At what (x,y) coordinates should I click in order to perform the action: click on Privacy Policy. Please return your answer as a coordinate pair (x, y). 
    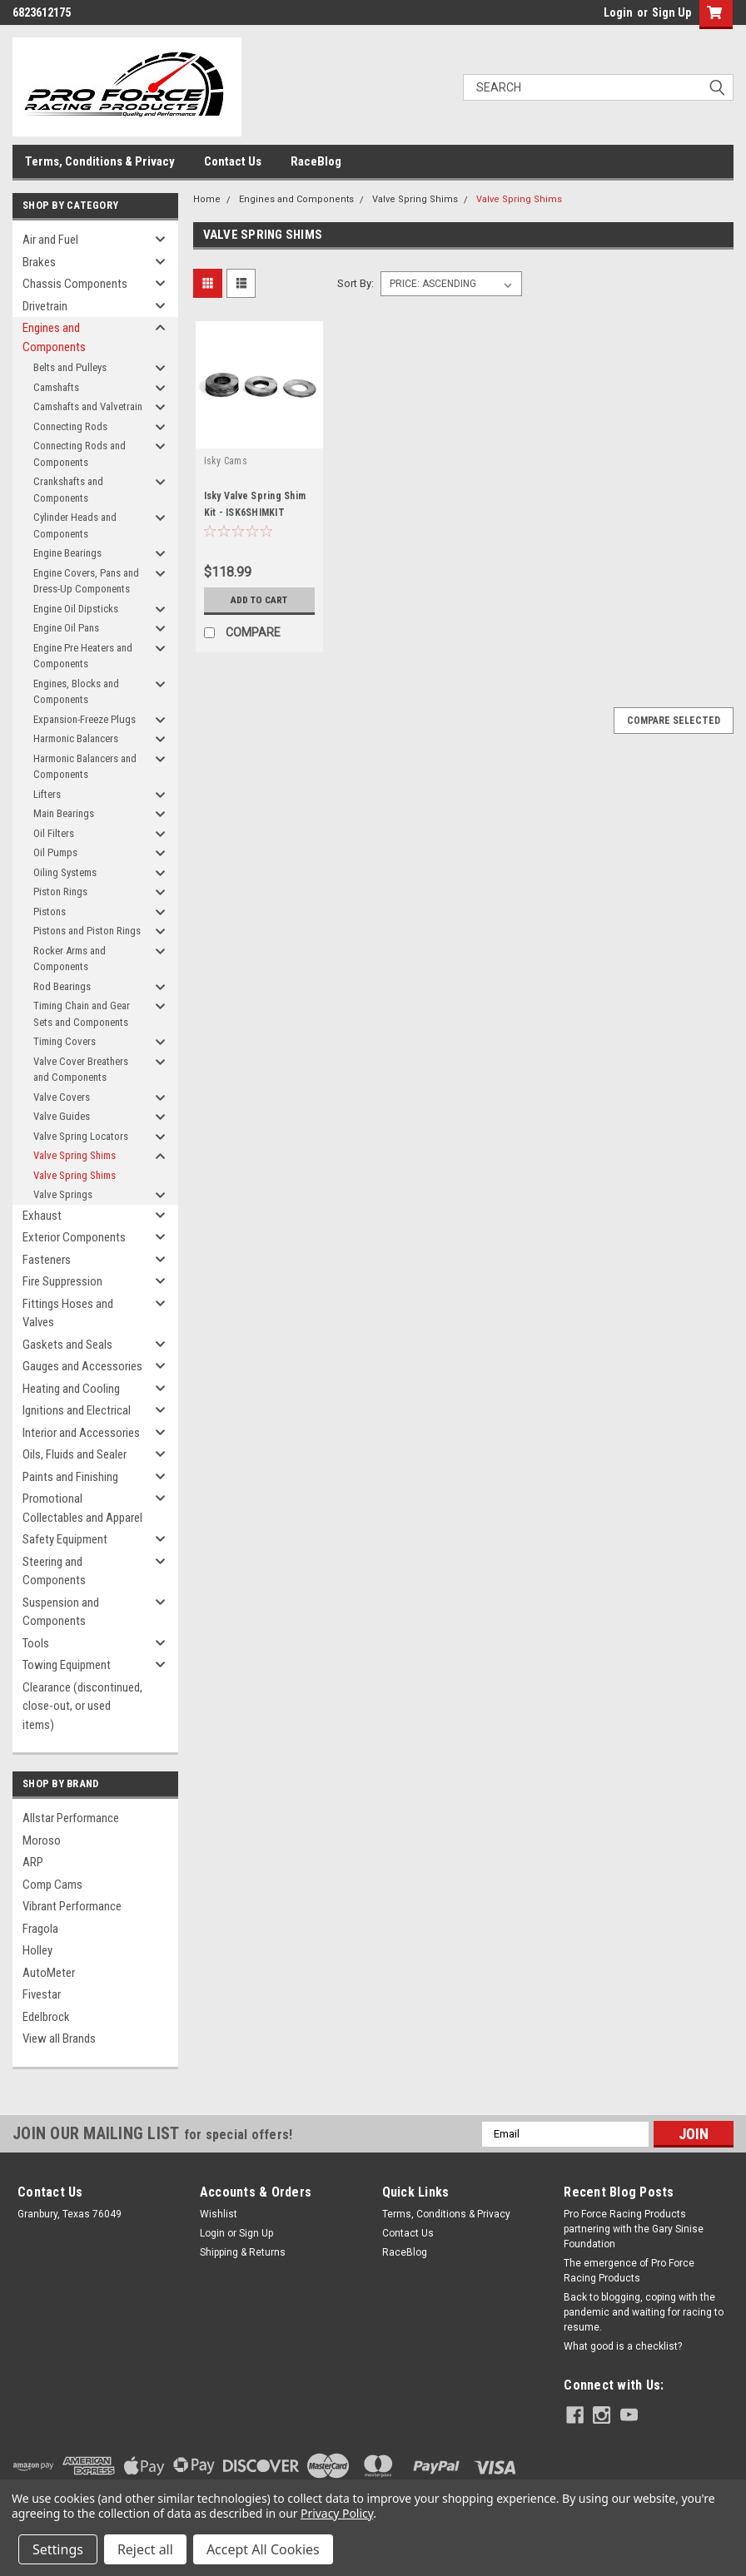
    Looking at the image, I should click on (337, 2513).